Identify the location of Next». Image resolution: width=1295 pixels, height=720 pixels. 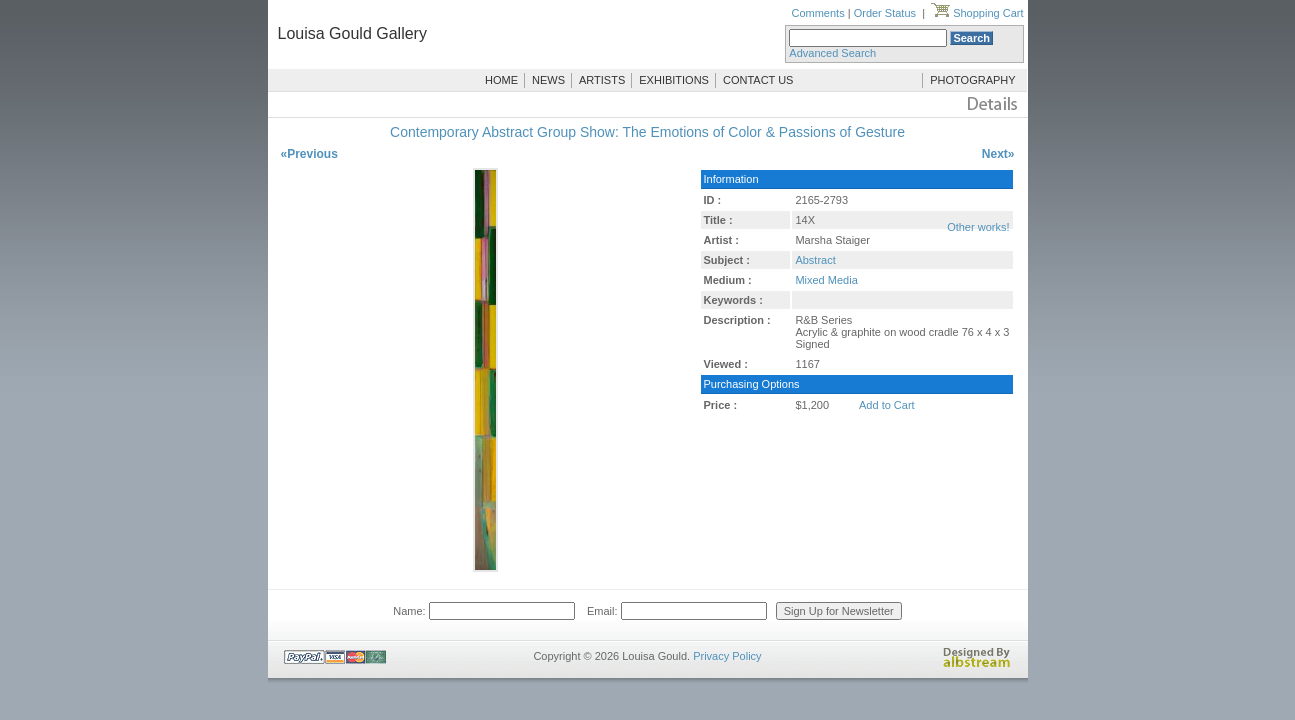
(998, 154).